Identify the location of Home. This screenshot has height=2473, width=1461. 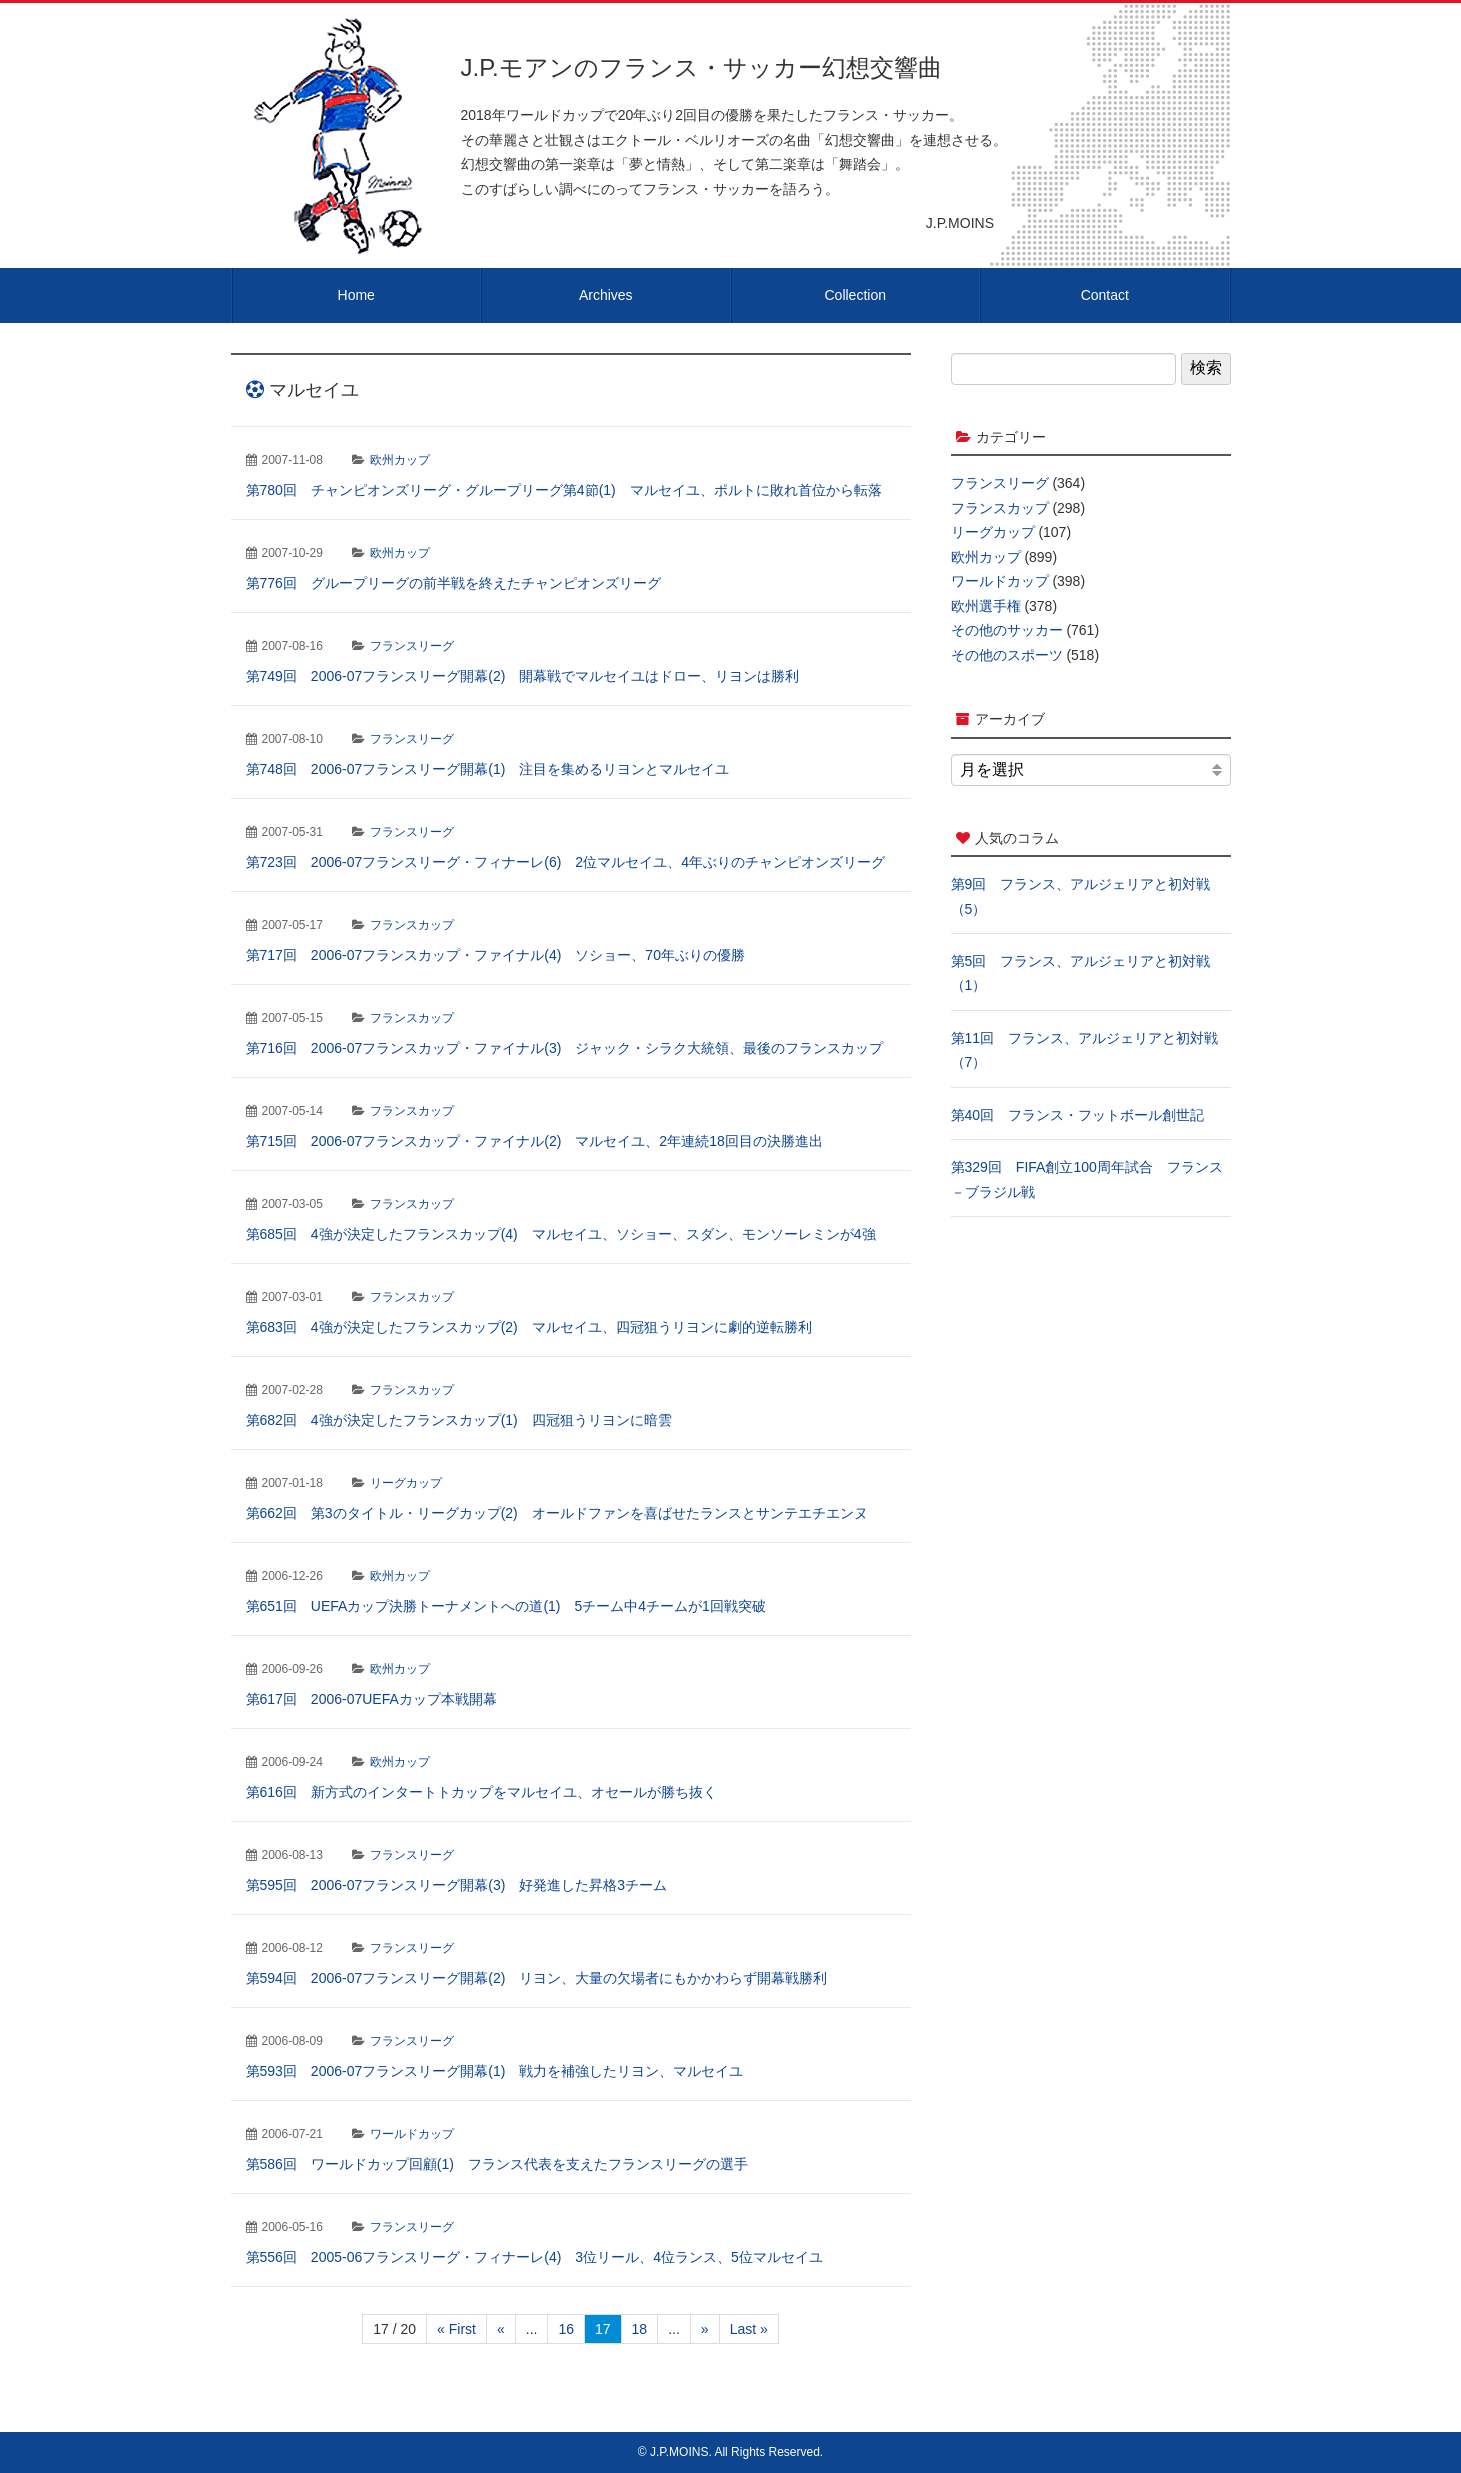
(356, 295).